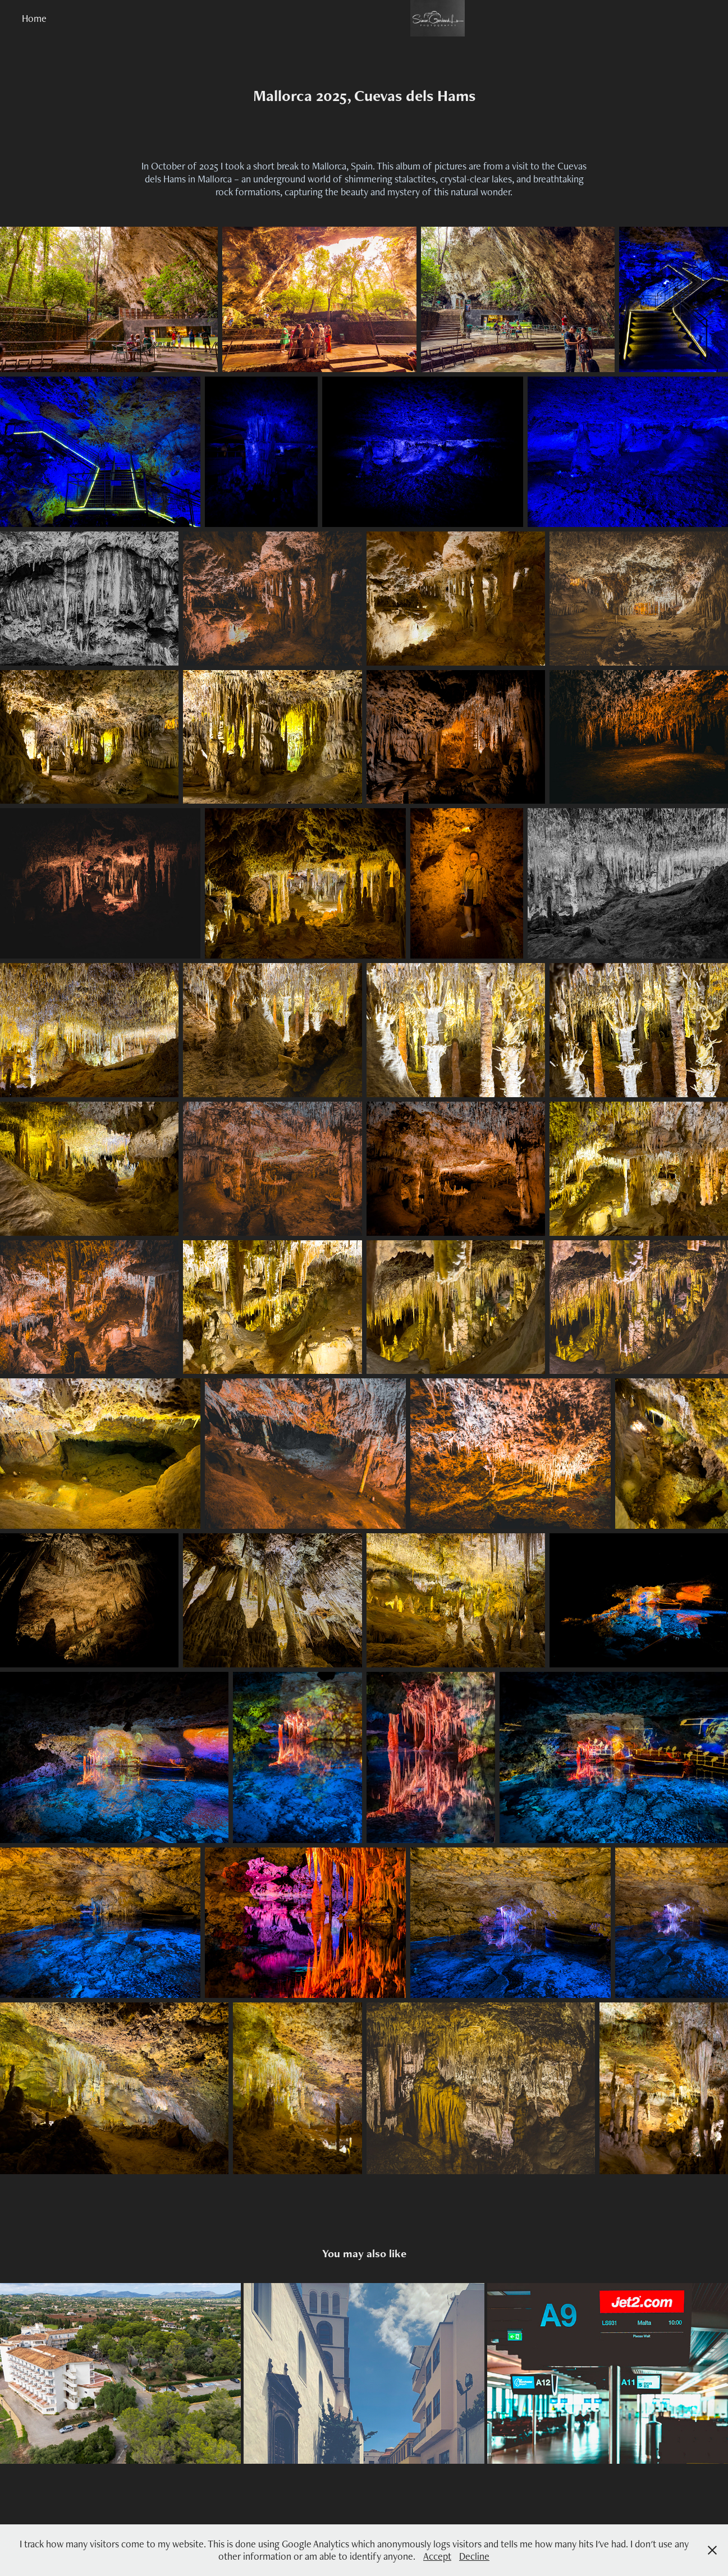 This screenshot has width=728, height=2576. I want to click on Decline, so click(474, 2556).